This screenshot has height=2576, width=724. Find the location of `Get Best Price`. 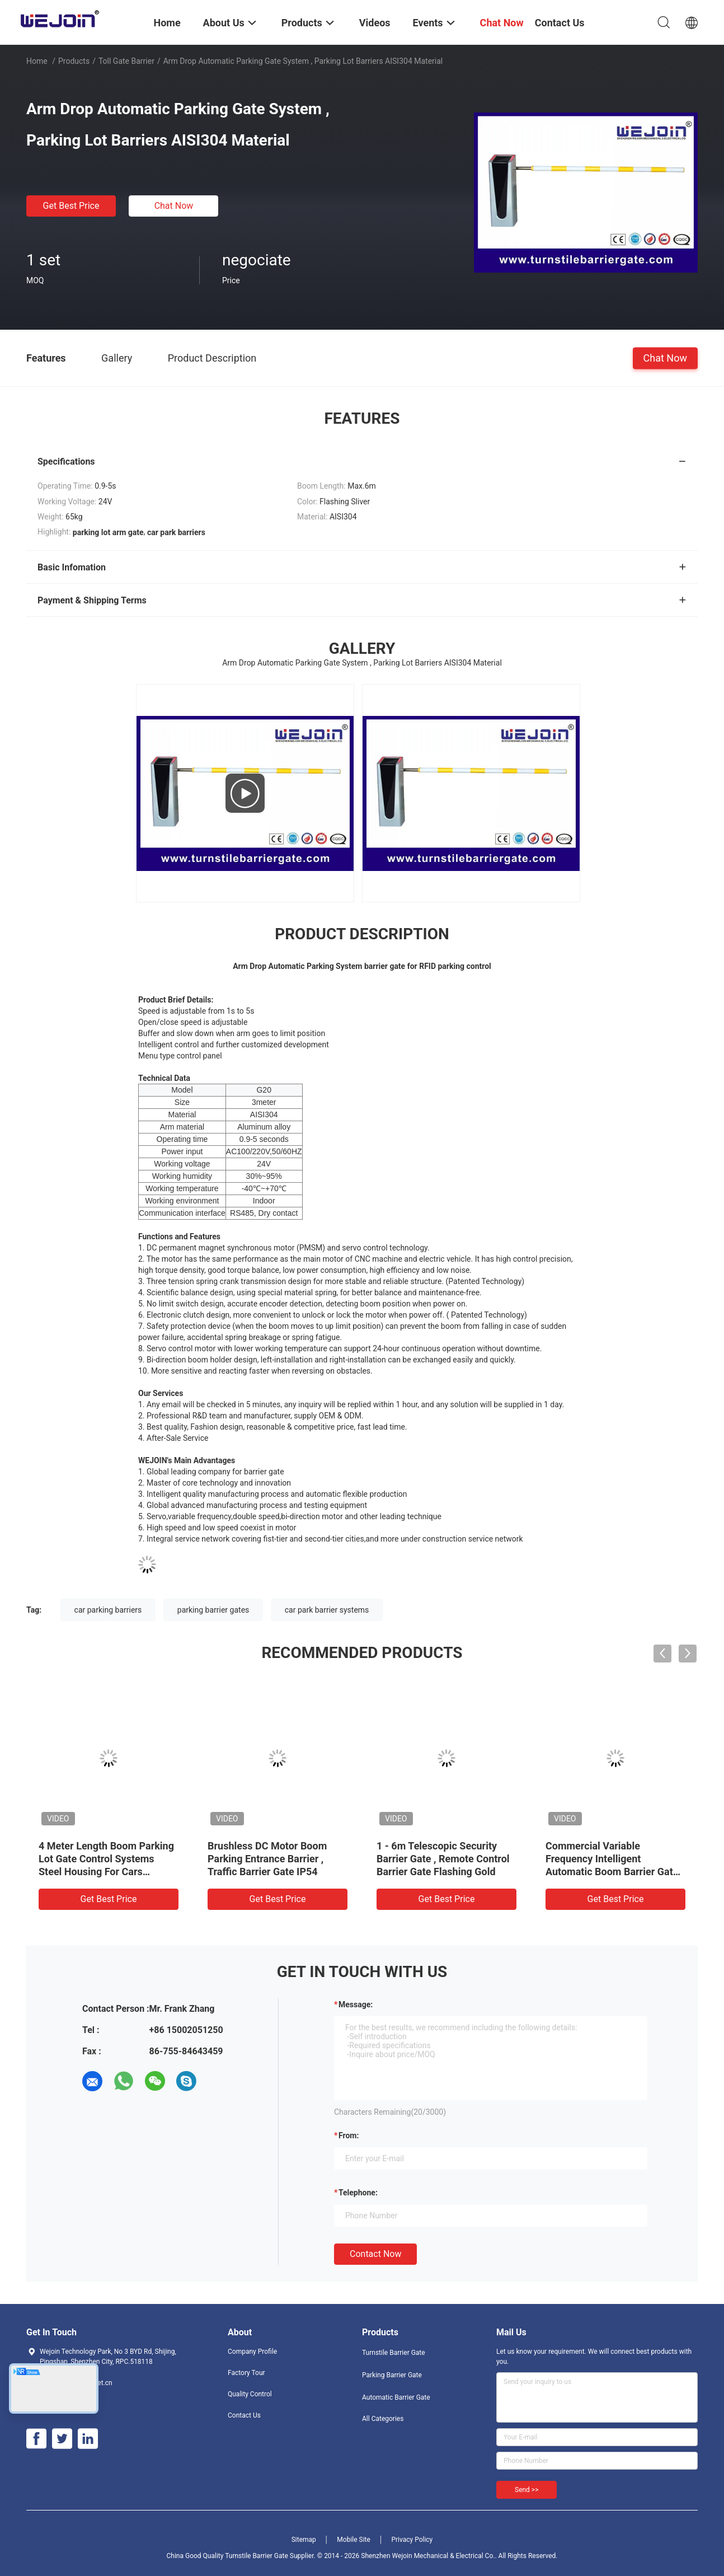

Get Best Price is located at coordinates (71, 205).